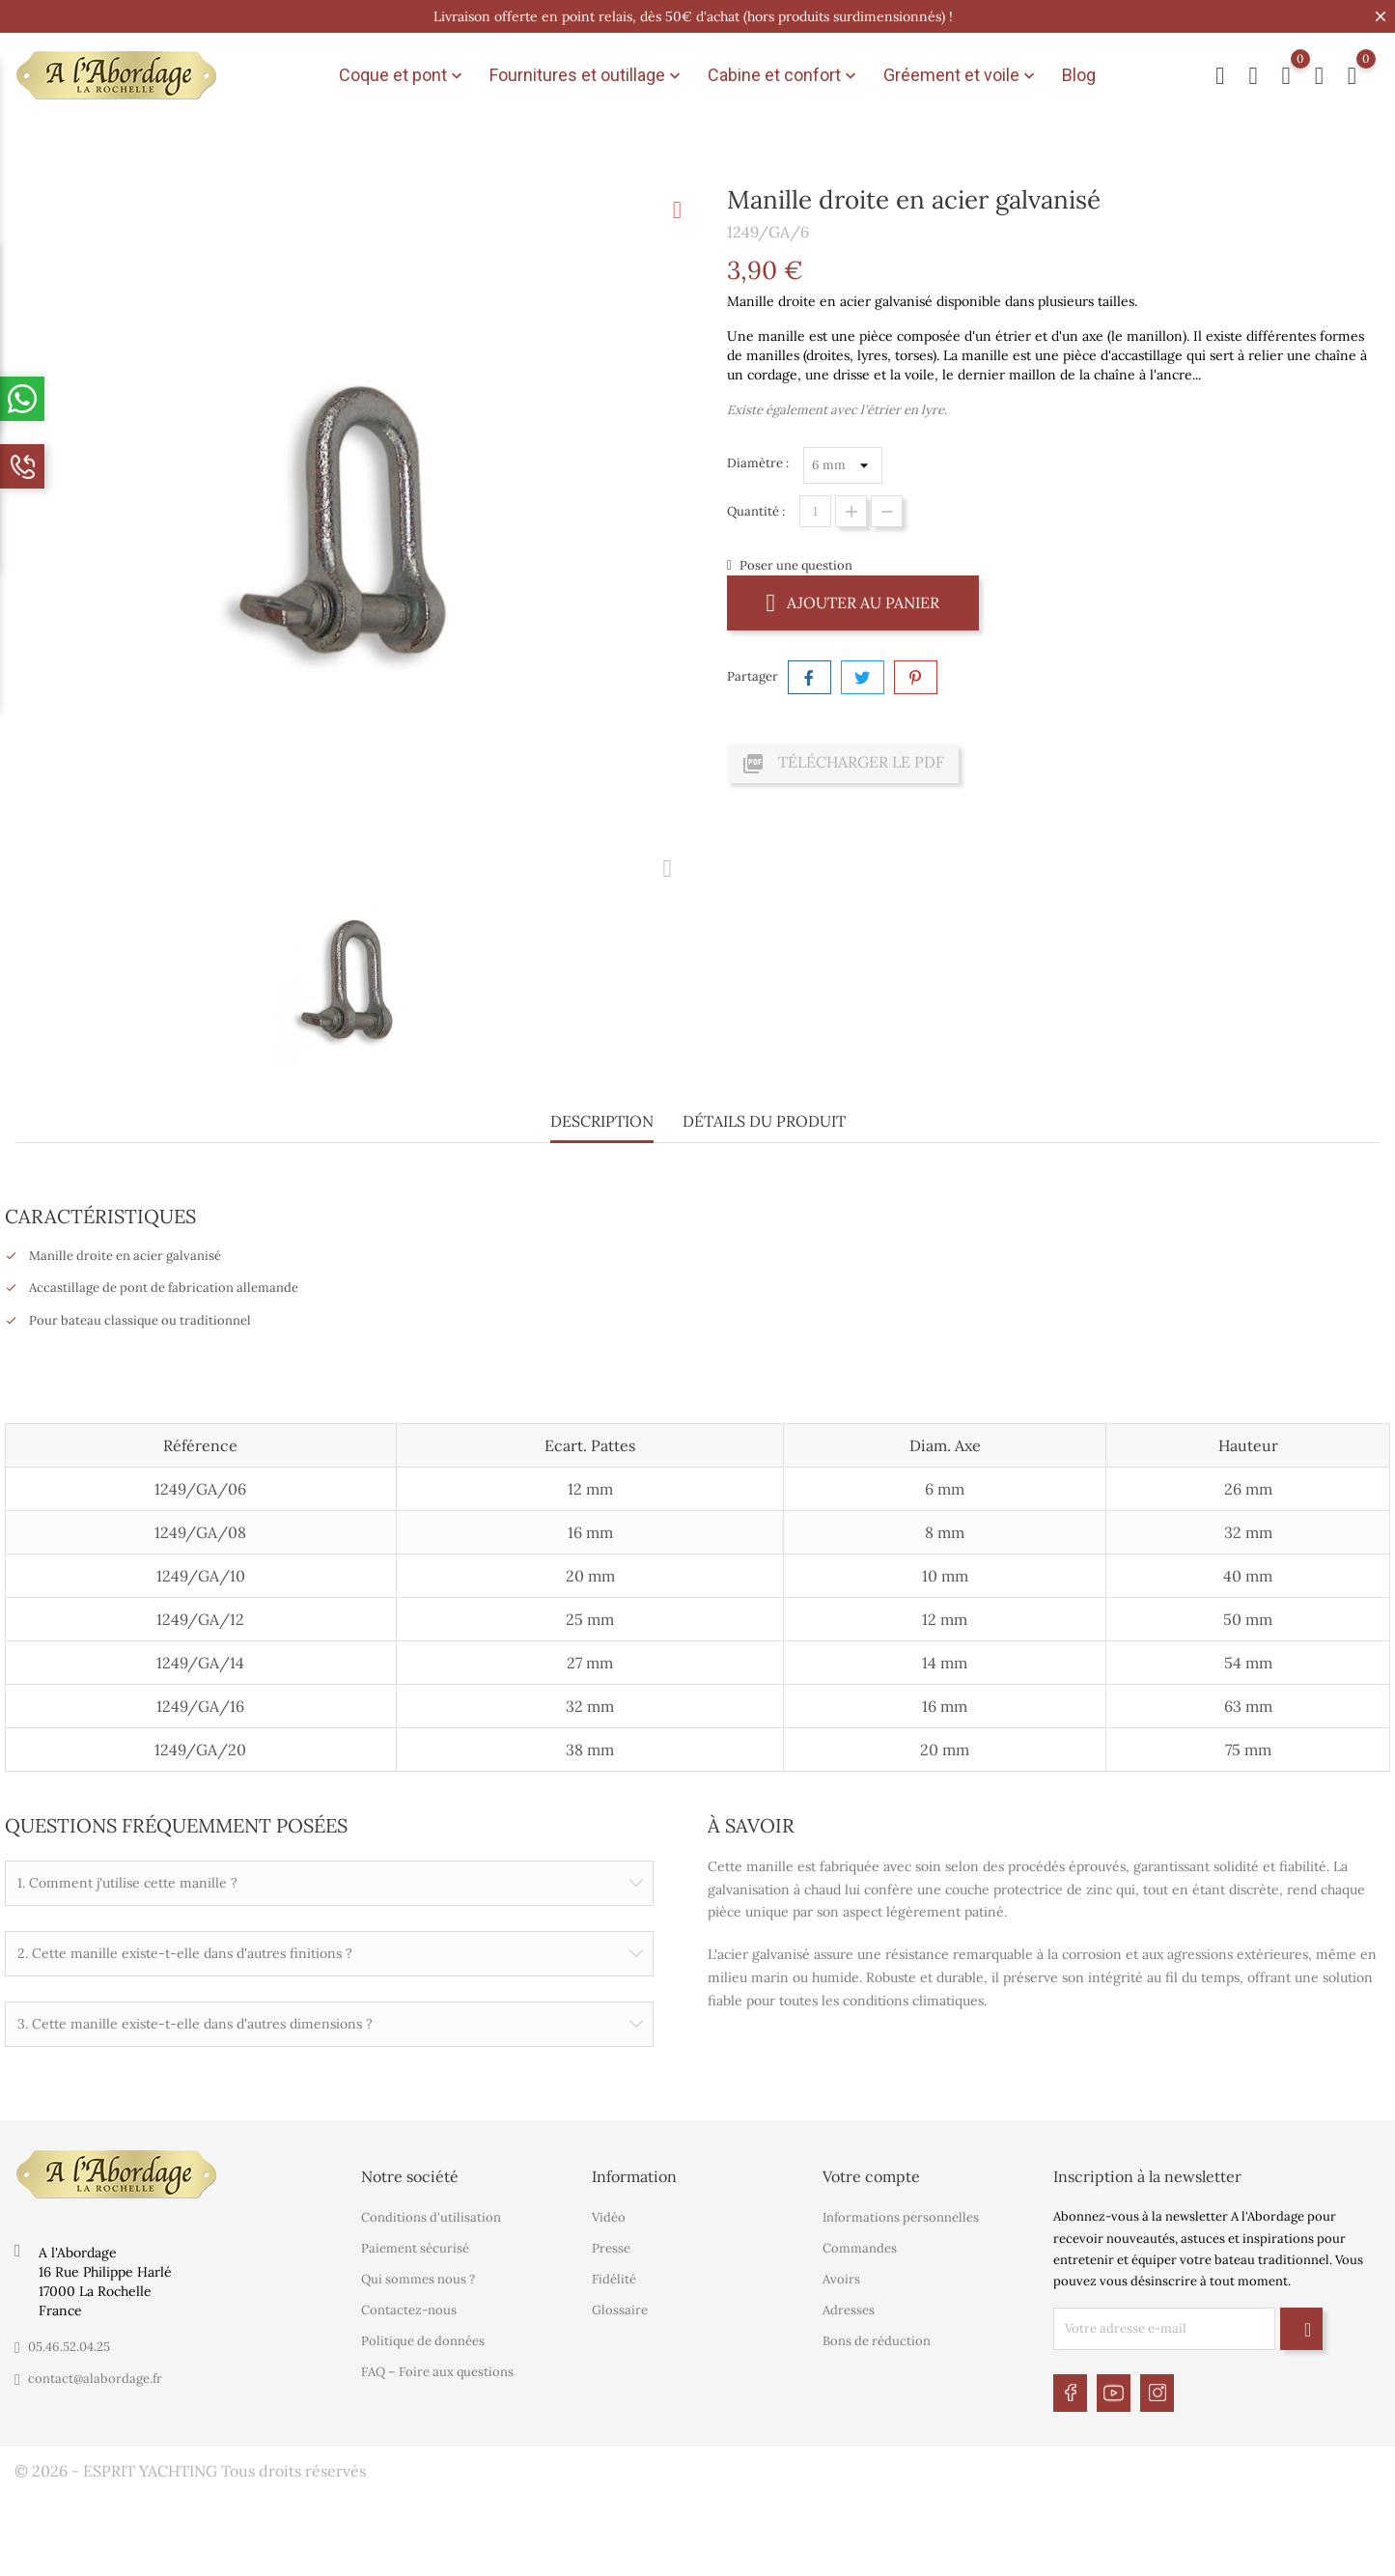  Describe the element at coordinates (95, 2372) in the screenshot. I see `contact@alabordage.fr` at that location.